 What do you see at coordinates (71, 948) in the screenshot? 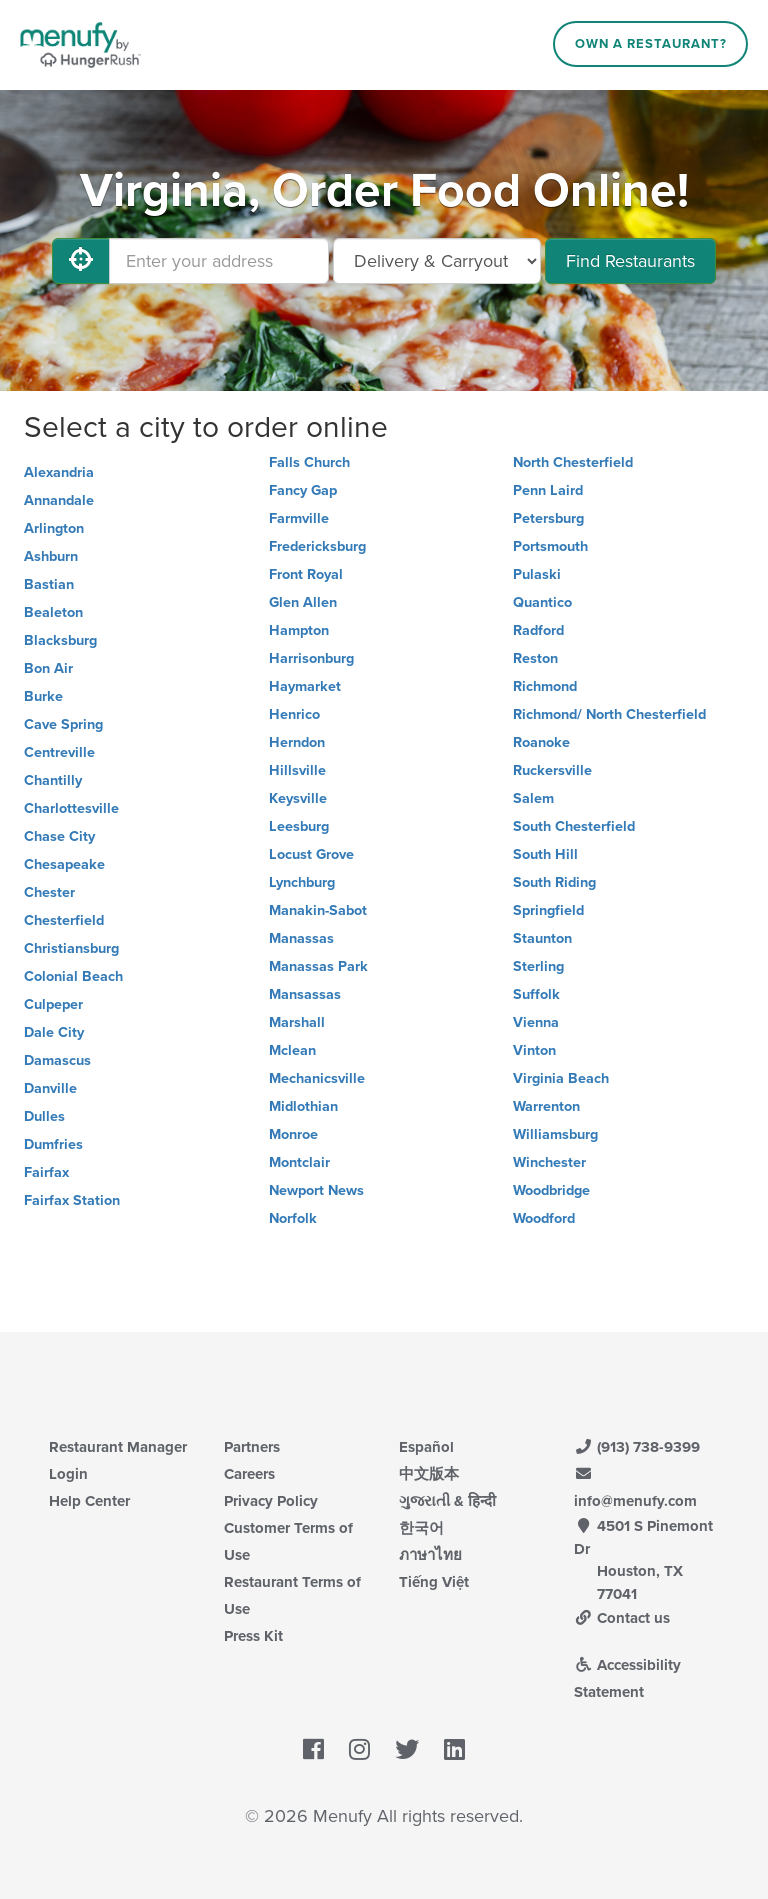
I see `Christiansburg` at bounding box center [71, 948].